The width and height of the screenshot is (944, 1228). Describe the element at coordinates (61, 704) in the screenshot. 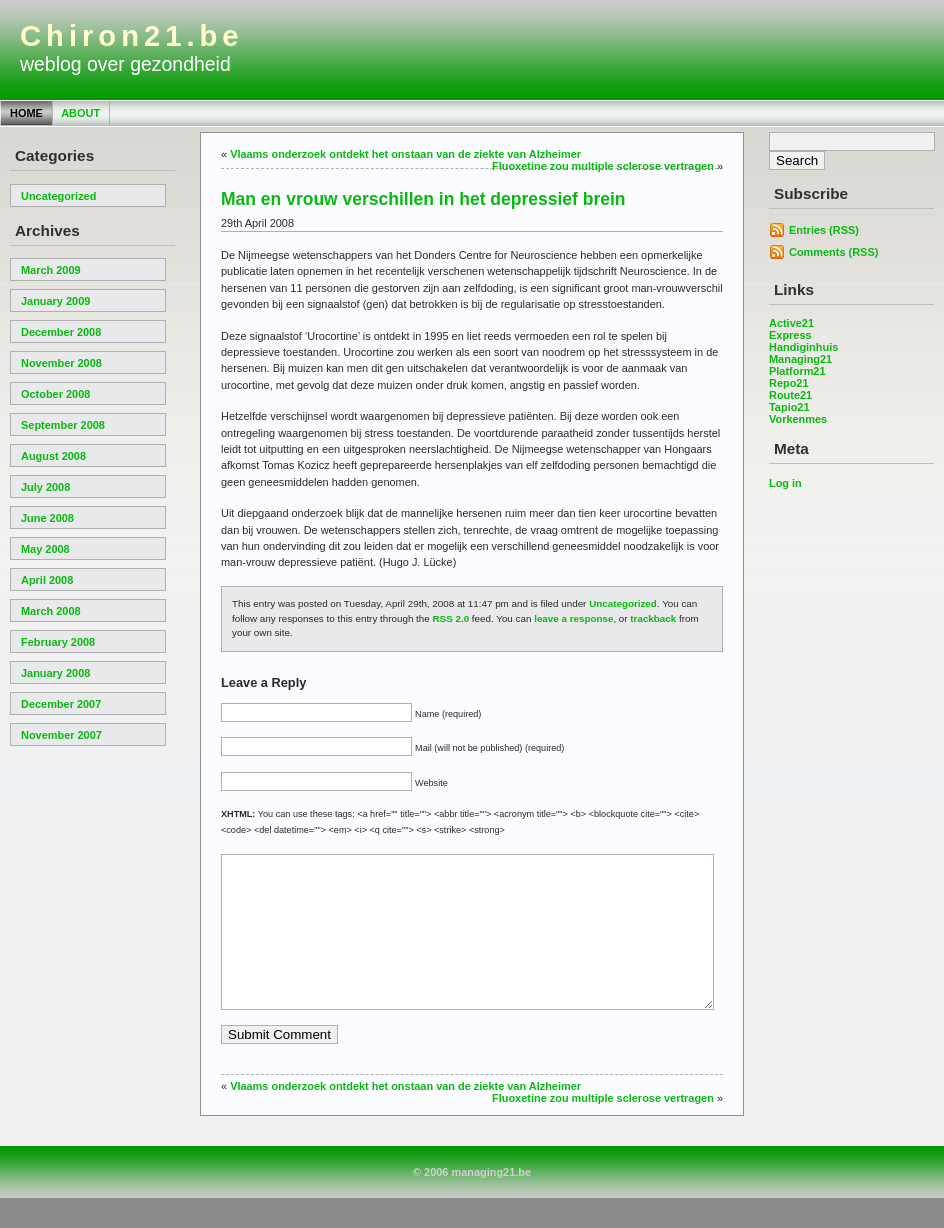

I see `December 2007` at that location.